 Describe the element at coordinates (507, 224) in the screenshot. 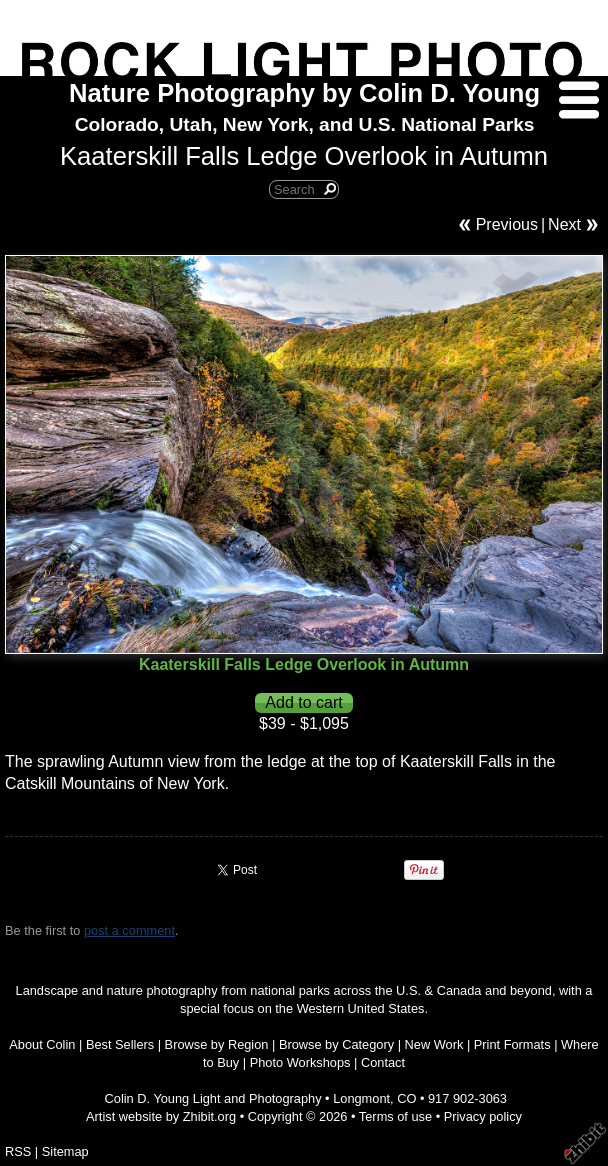

I see `Previous` at that location.